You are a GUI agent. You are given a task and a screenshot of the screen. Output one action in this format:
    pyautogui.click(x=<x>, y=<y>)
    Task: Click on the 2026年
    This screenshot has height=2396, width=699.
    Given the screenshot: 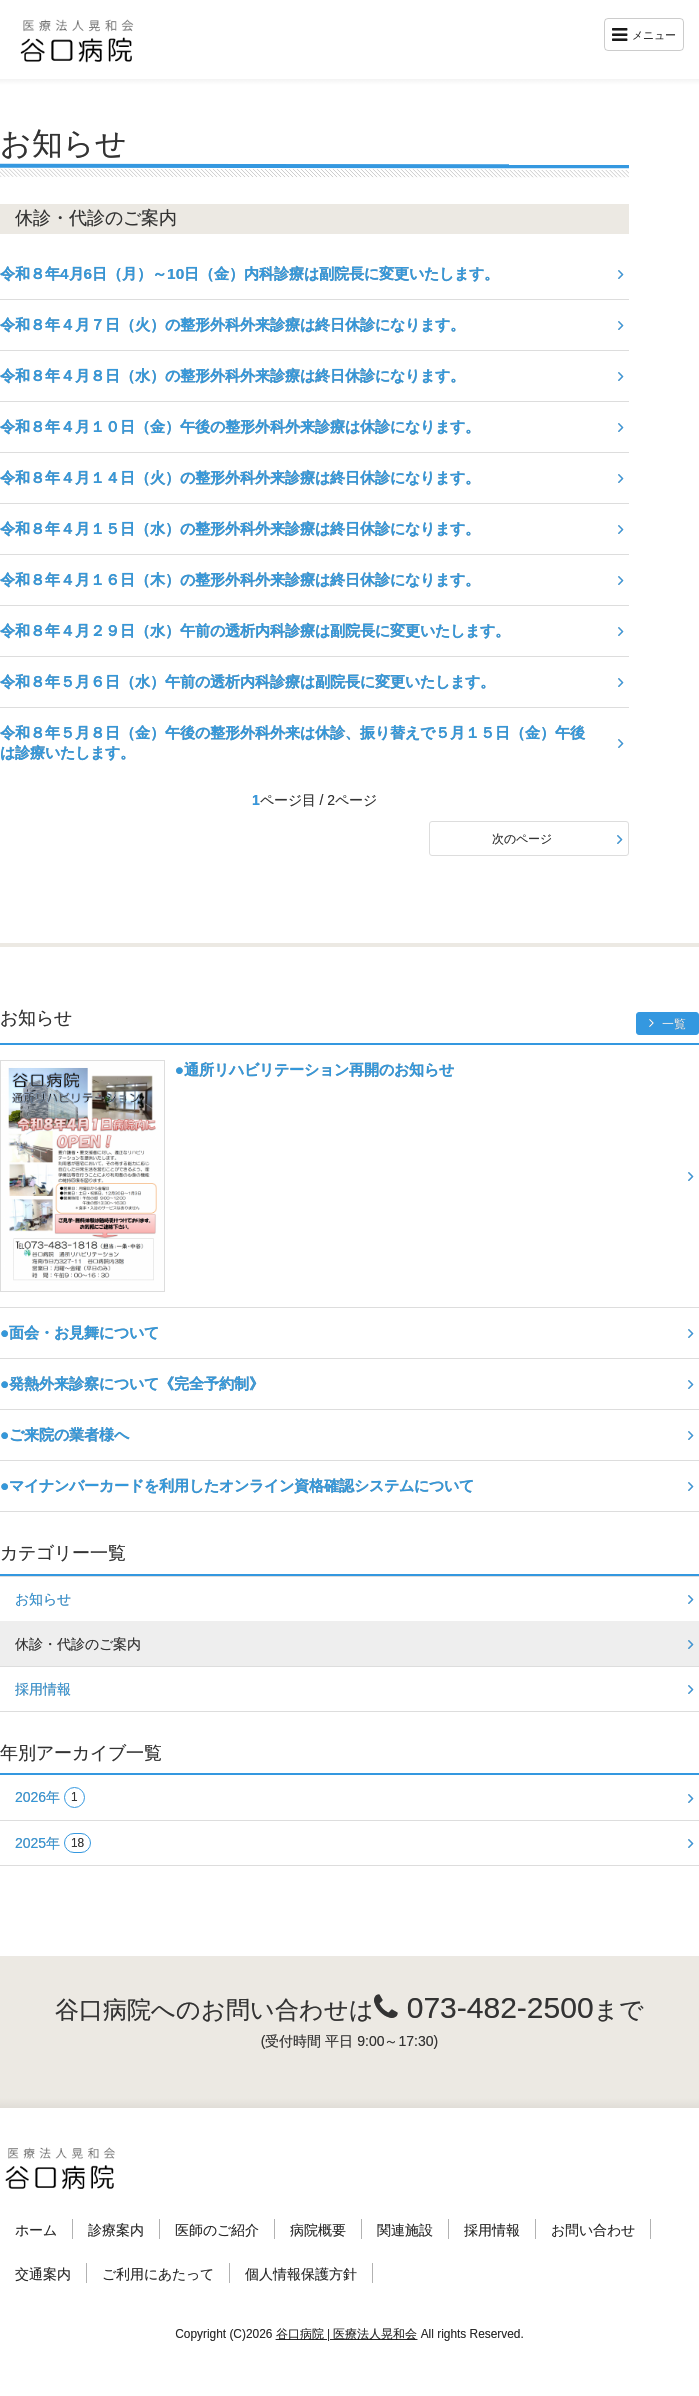 What is the action you would take?
    pyautogui.click(x=50, y=1797)
    